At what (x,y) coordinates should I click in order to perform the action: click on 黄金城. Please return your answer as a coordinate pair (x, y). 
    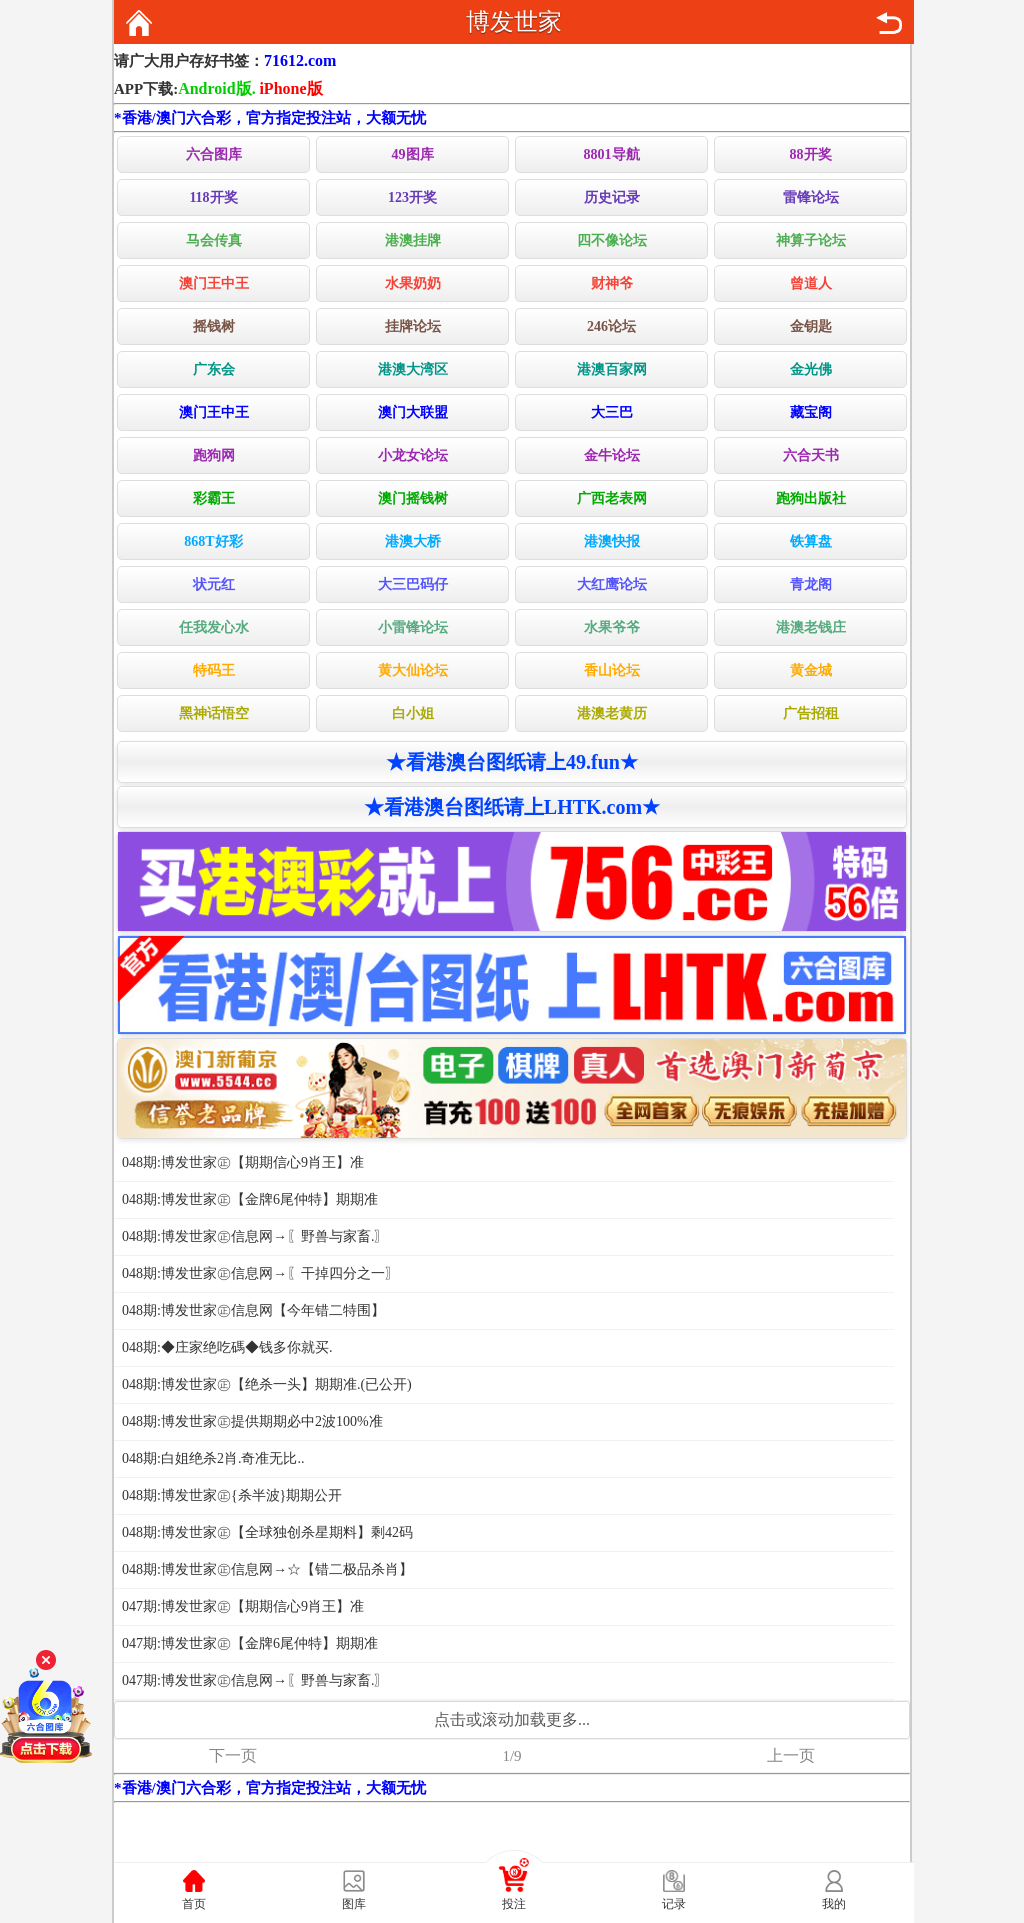
    Looking at the image, I should click on (811, 670).